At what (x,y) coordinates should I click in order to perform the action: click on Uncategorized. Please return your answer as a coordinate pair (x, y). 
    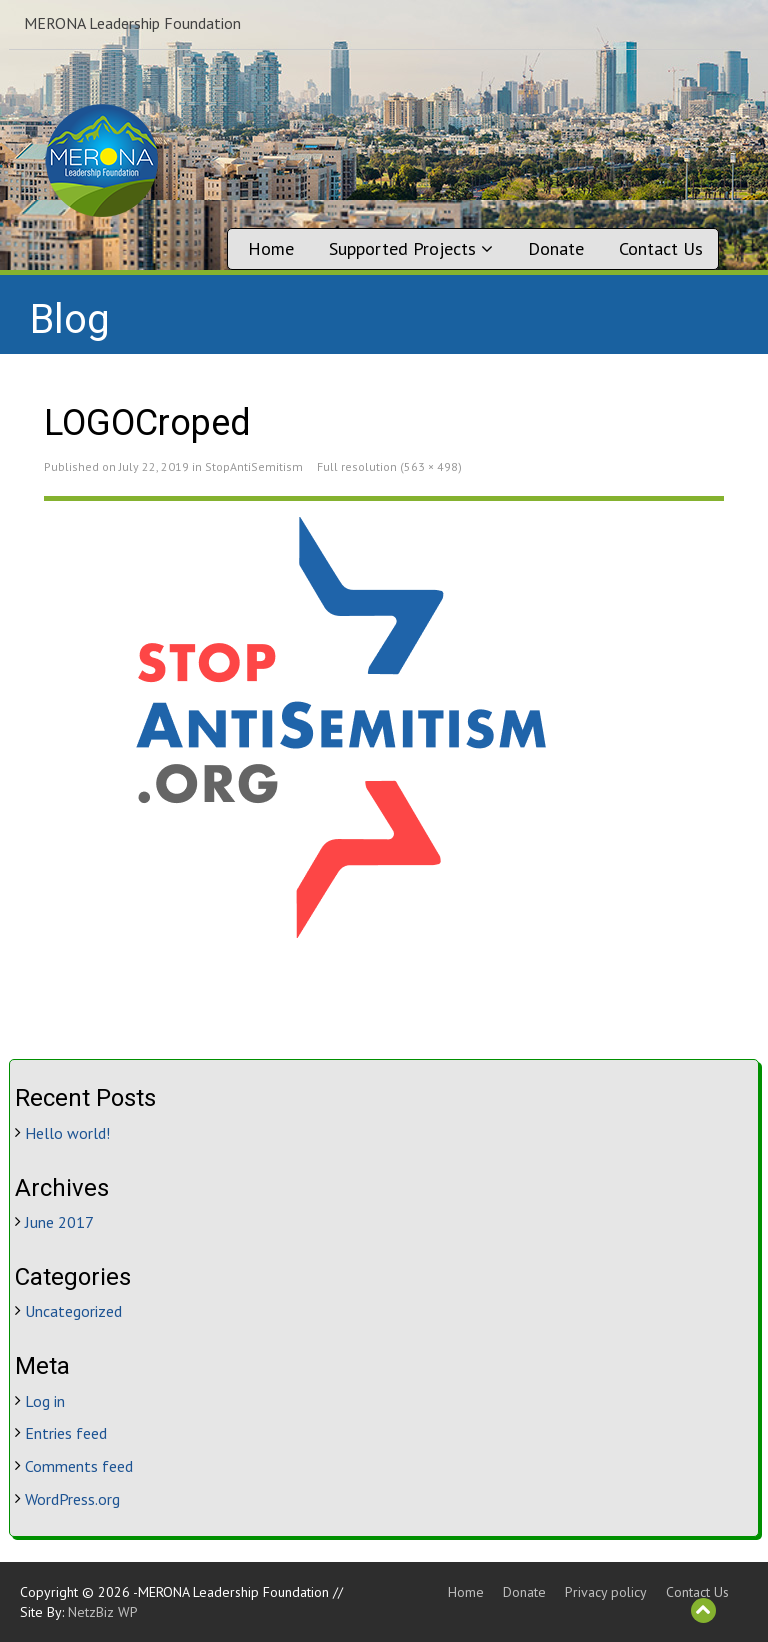
    Looking at the image, I should click on (73, 1311).